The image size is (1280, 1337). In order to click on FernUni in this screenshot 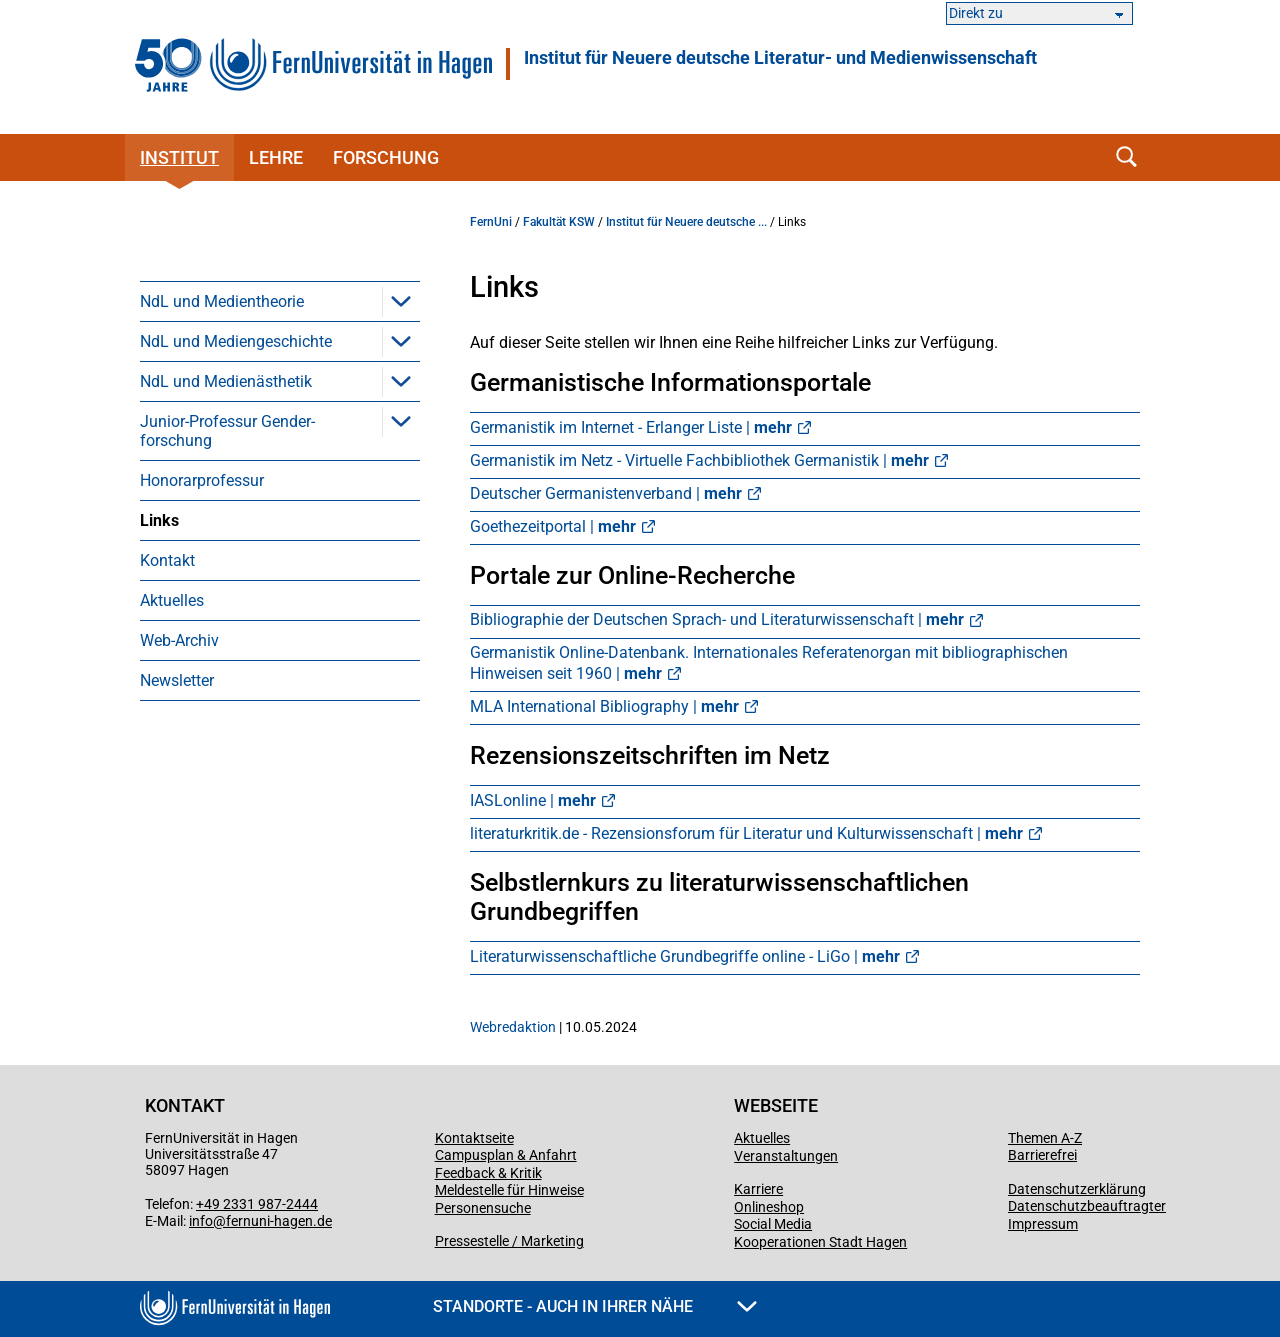, I will do `click(491, 222)`.